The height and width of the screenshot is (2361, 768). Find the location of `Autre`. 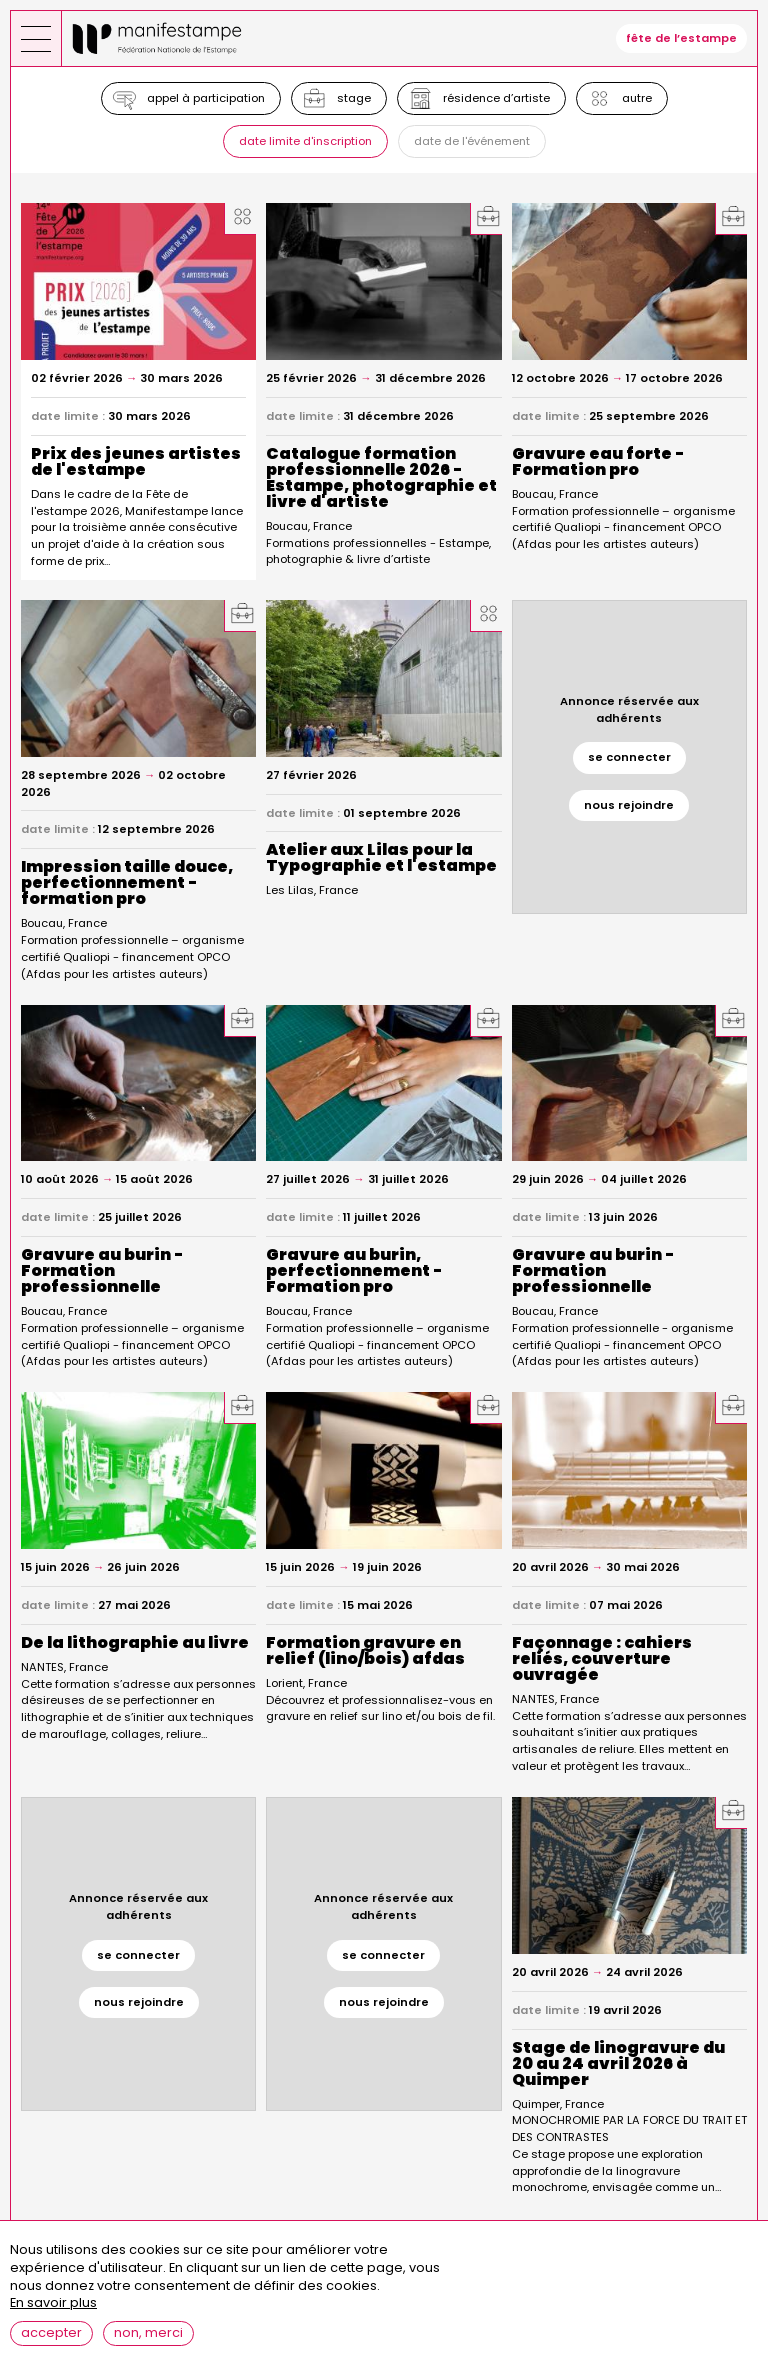

Autre is located at coordinates (637, 98).